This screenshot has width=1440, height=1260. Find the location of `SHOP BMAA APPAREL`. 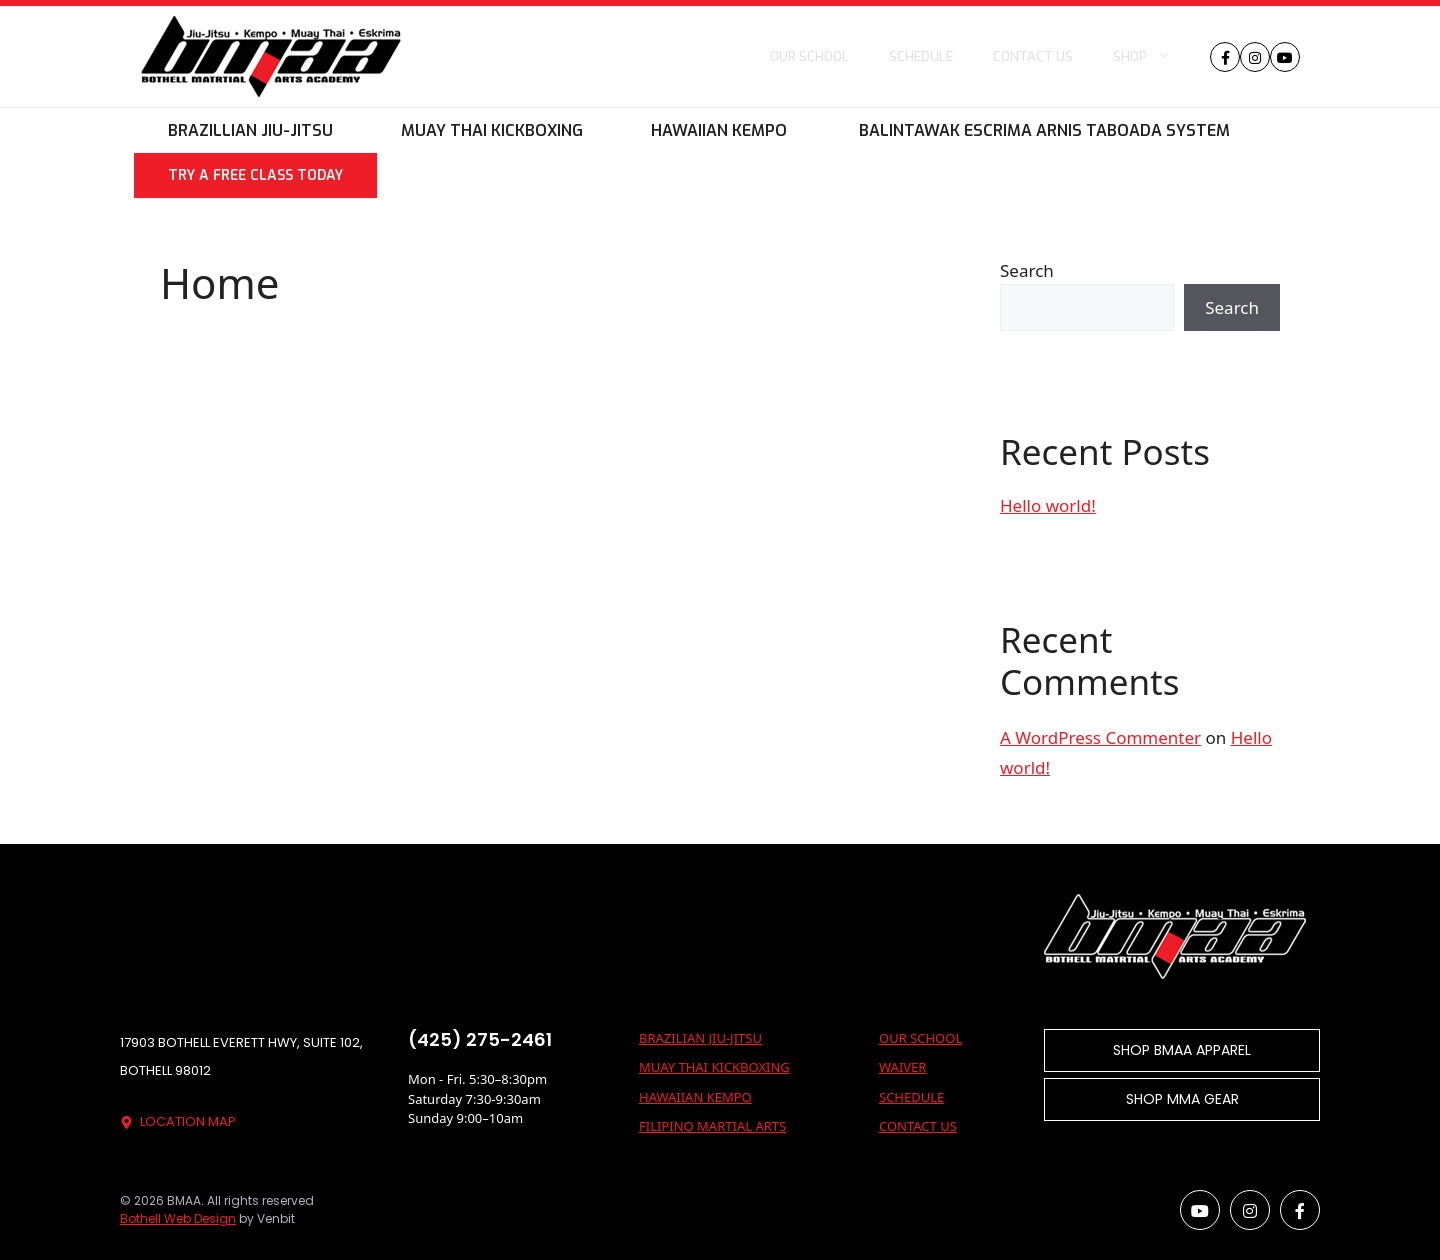

SHOP BMAA APPAREL is located at coordinates (1182, 1050).